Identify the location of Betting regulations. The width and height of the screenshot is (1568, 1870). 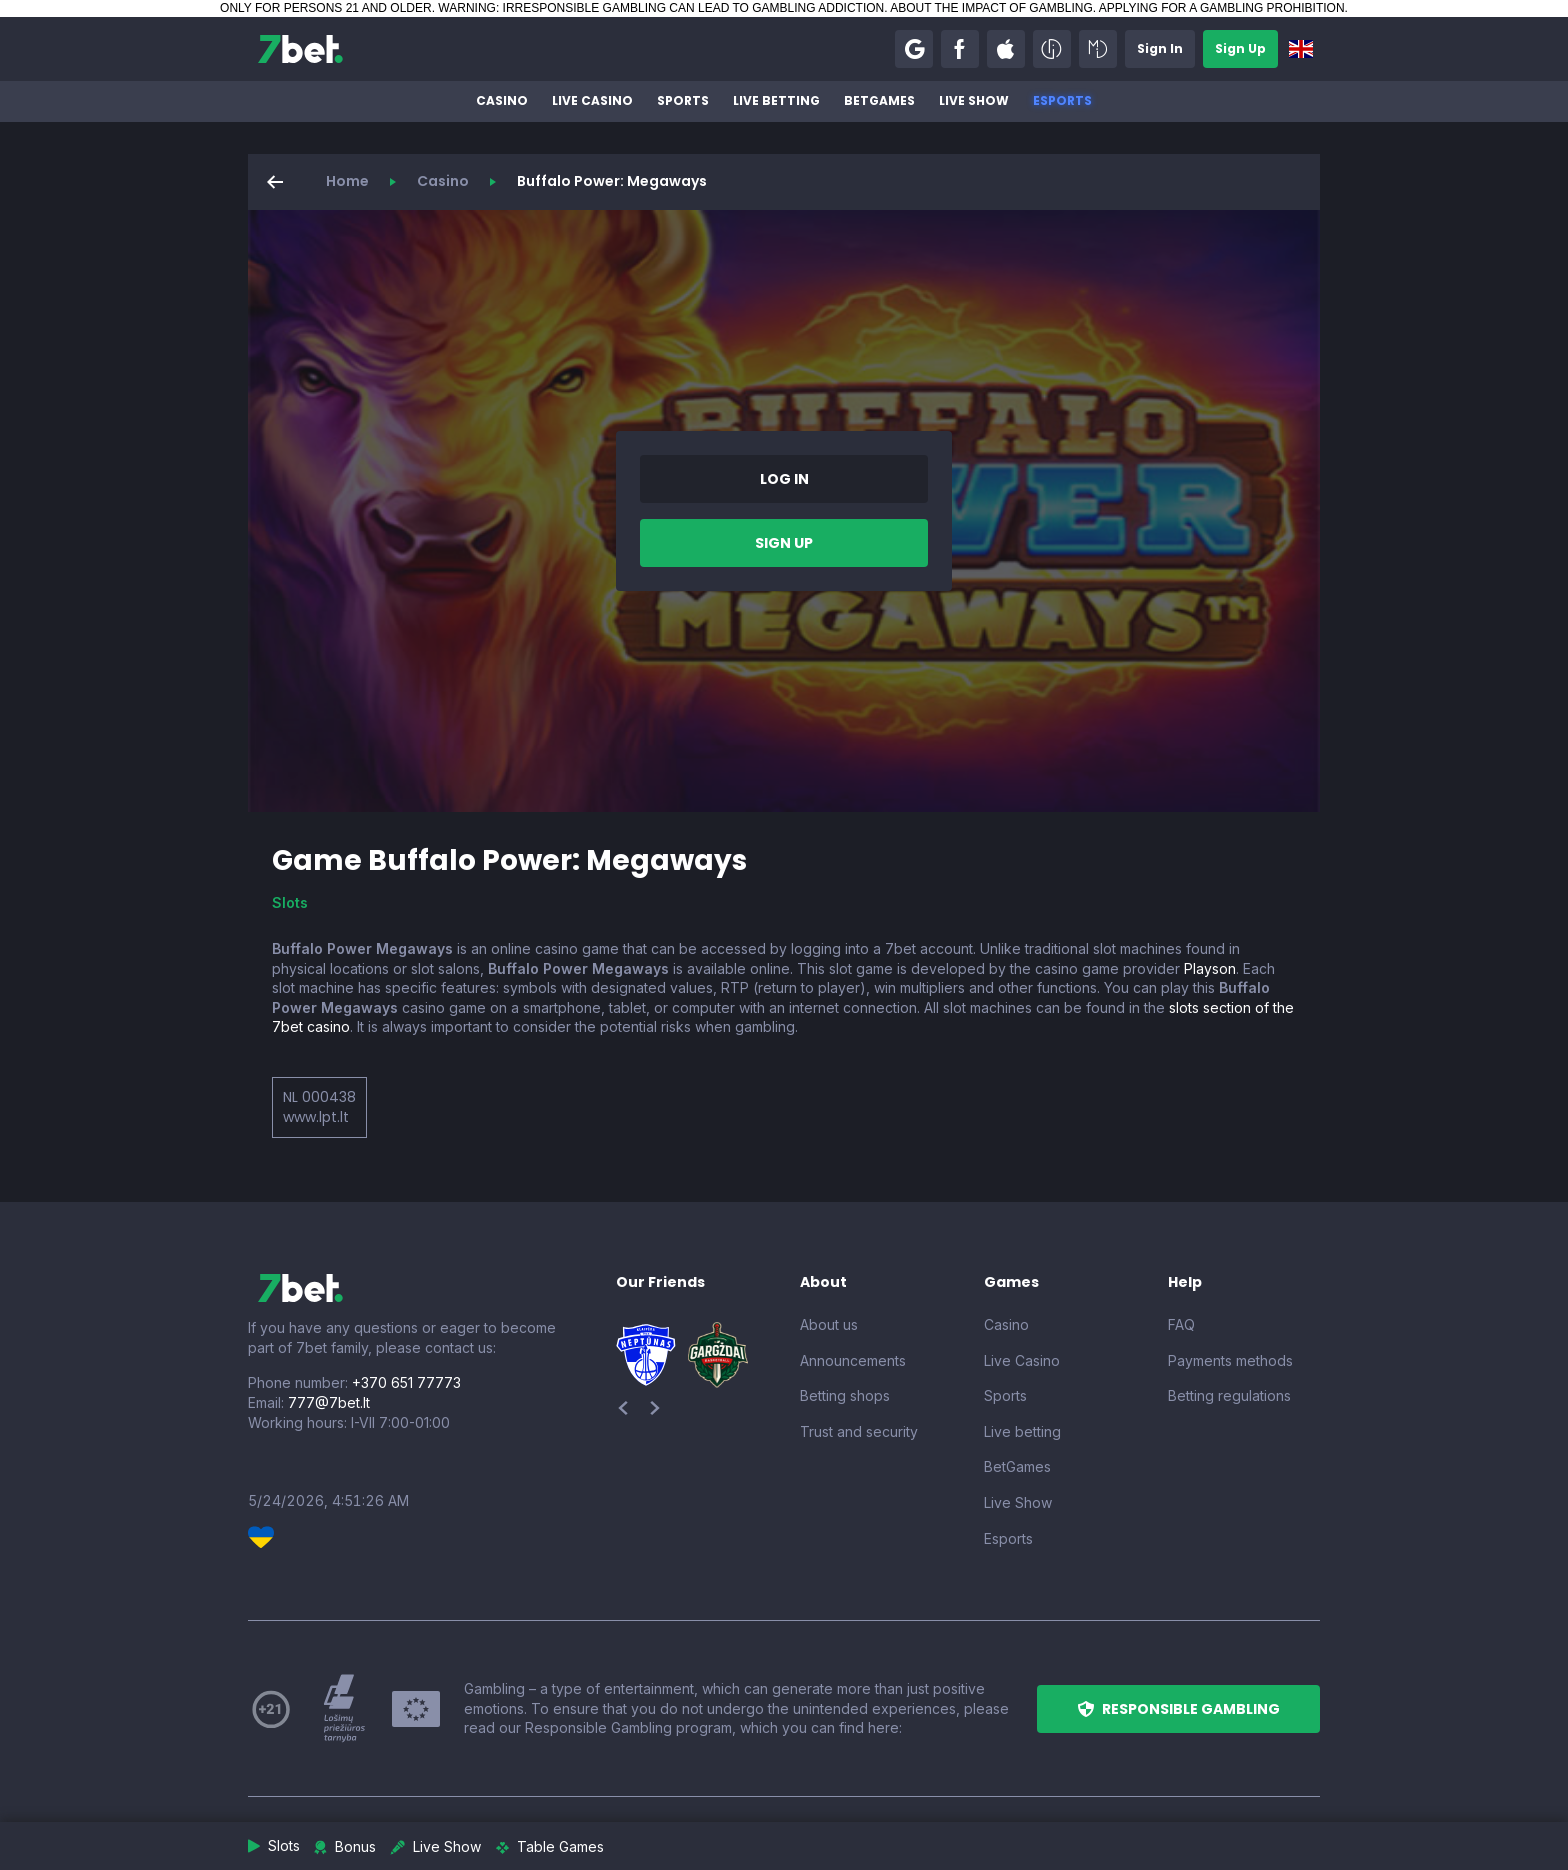
(1229, 1395).